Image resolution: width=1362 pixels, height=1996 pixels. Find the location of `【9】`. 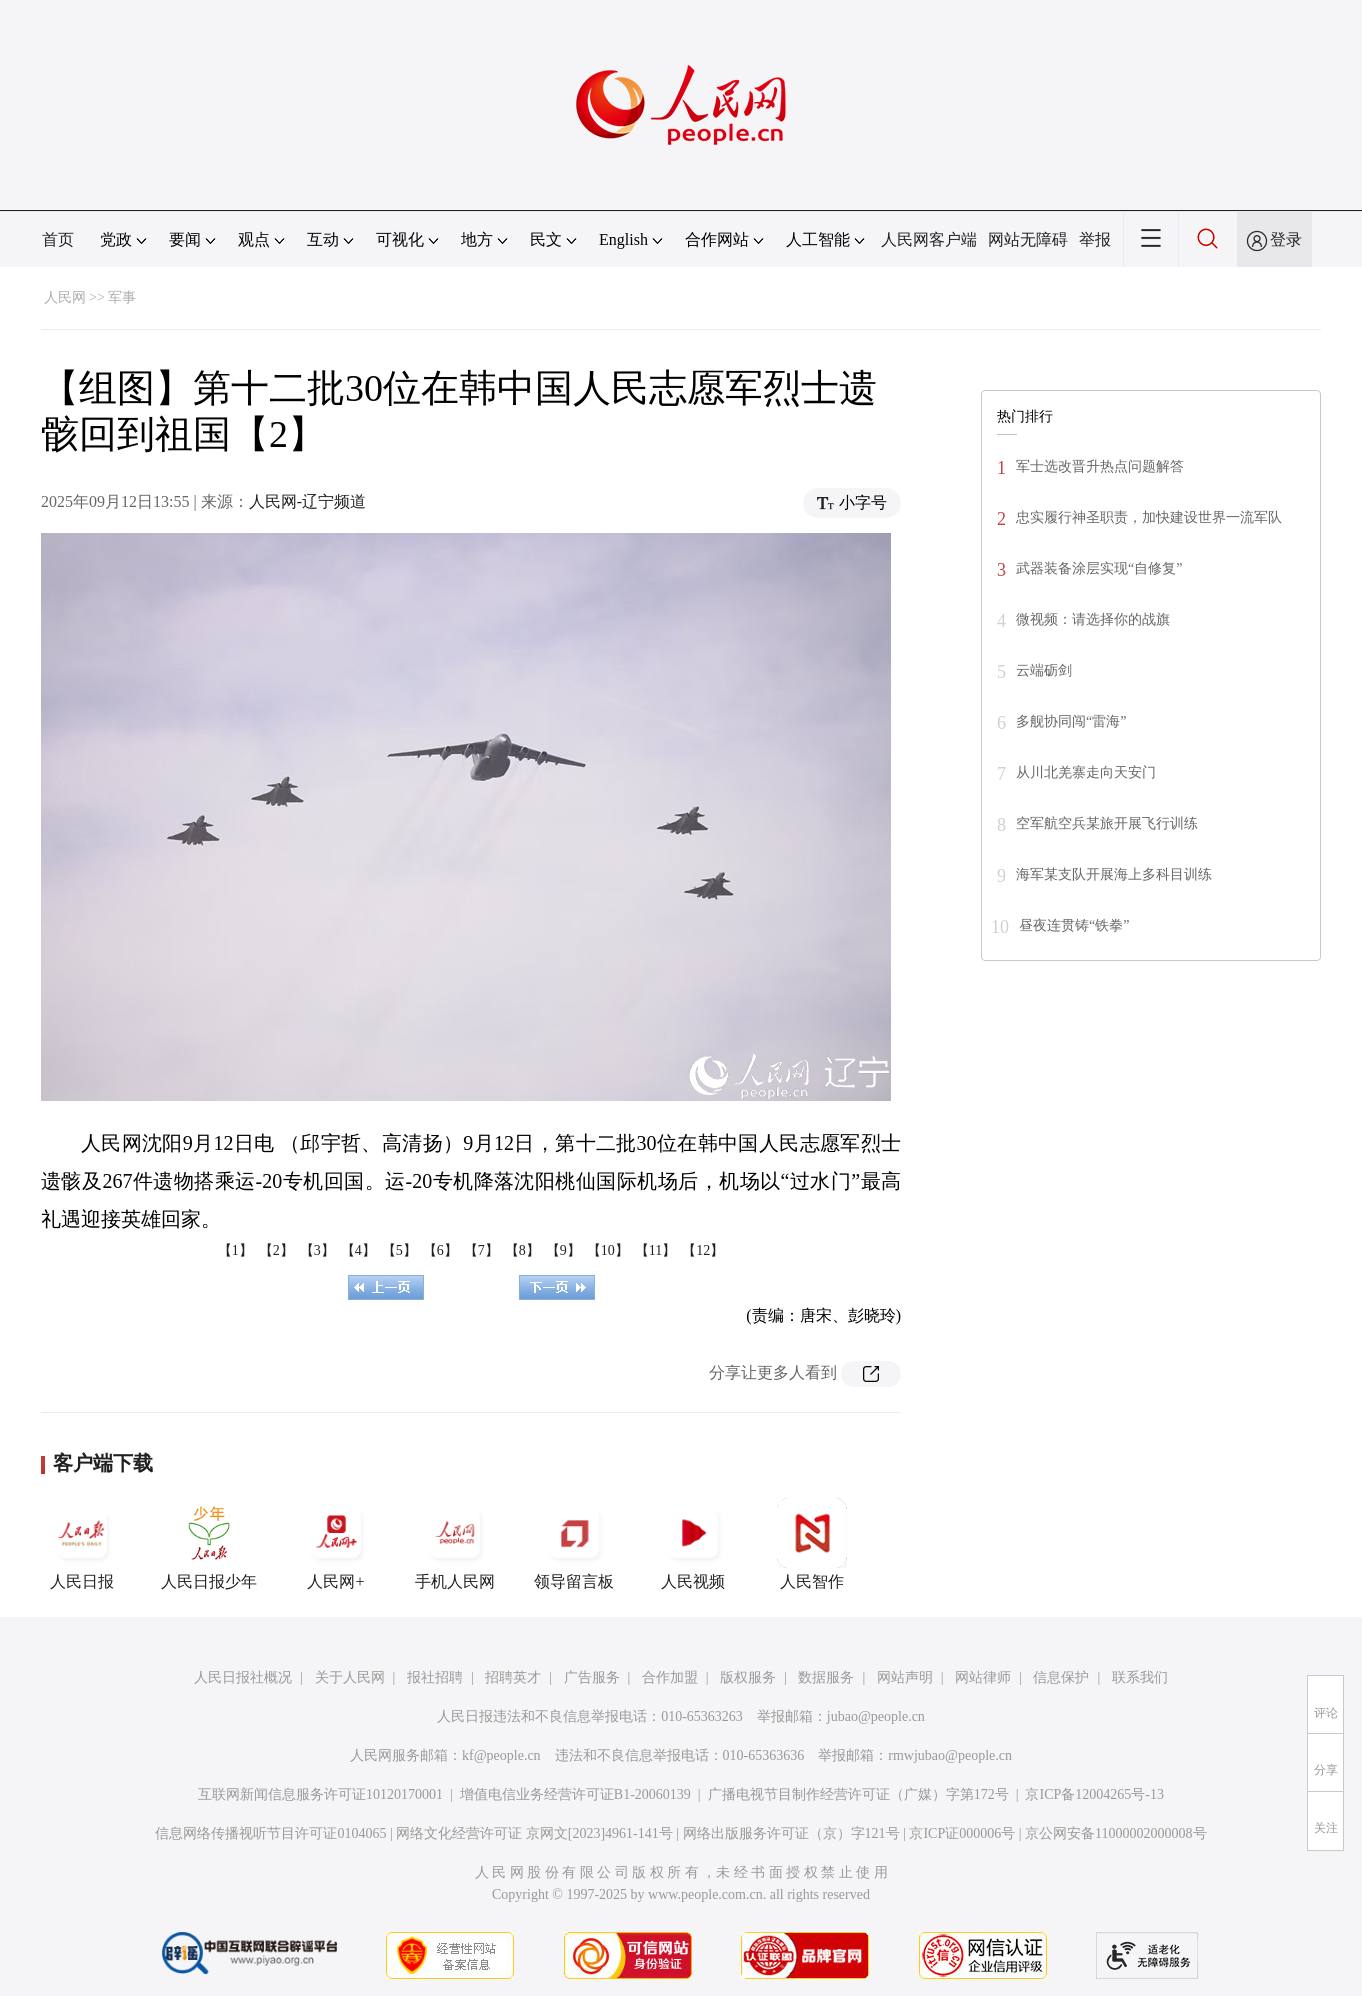

【9】 is located at coordinates (563, 1250).